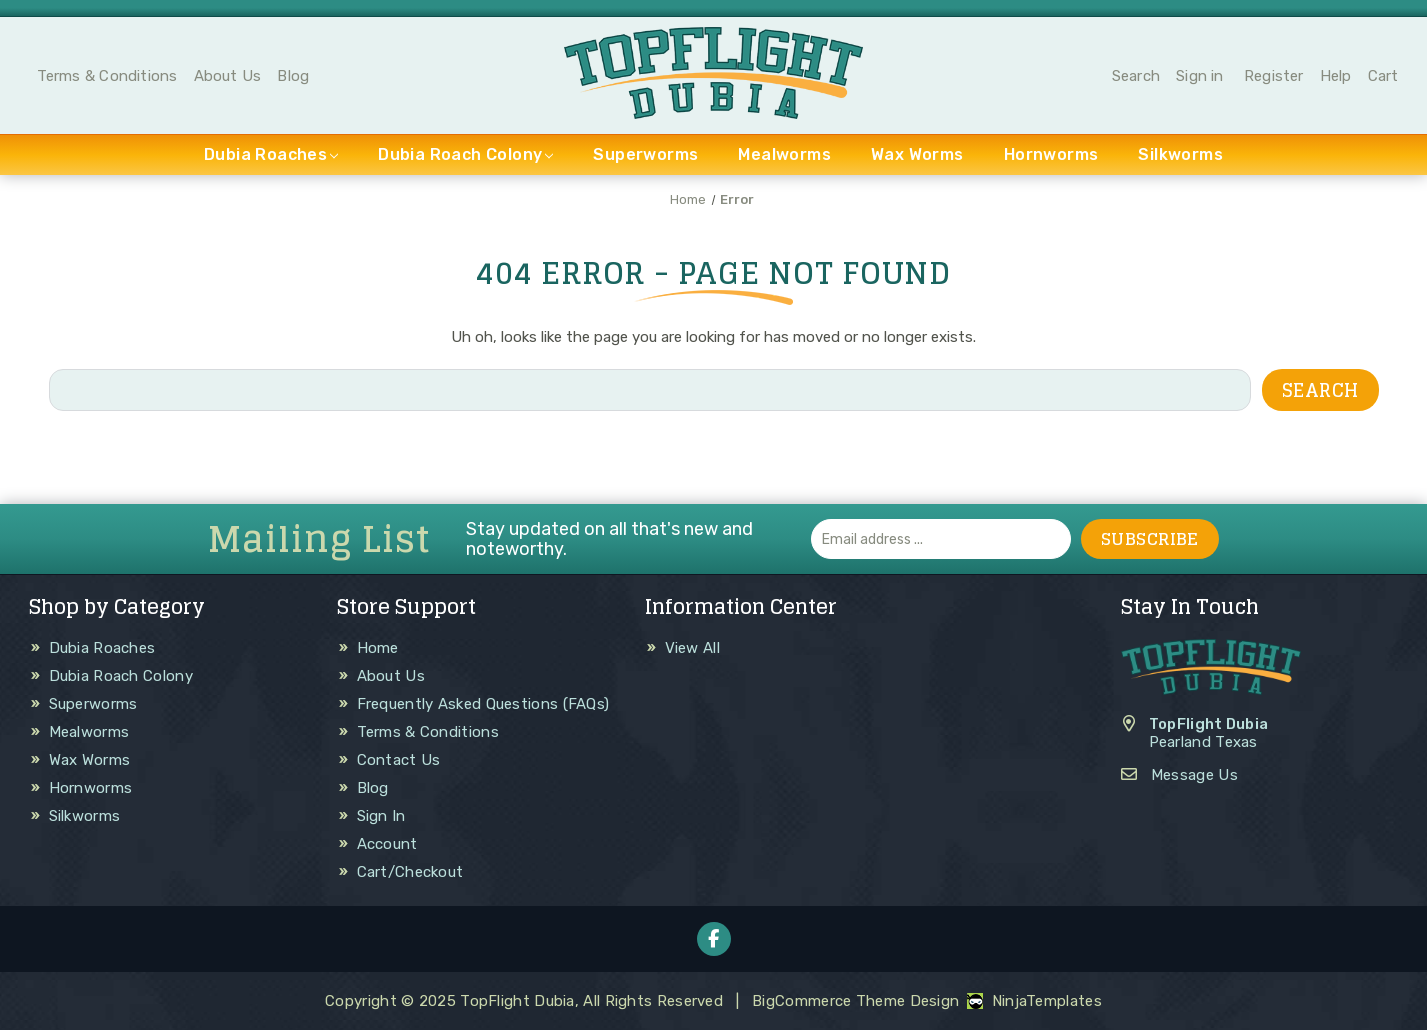 The image size is (1427, 1030). What do you see at coordinates (1180, 154) in the screenshot?
I see `Silkworms` at bounding box center [1180, 154].